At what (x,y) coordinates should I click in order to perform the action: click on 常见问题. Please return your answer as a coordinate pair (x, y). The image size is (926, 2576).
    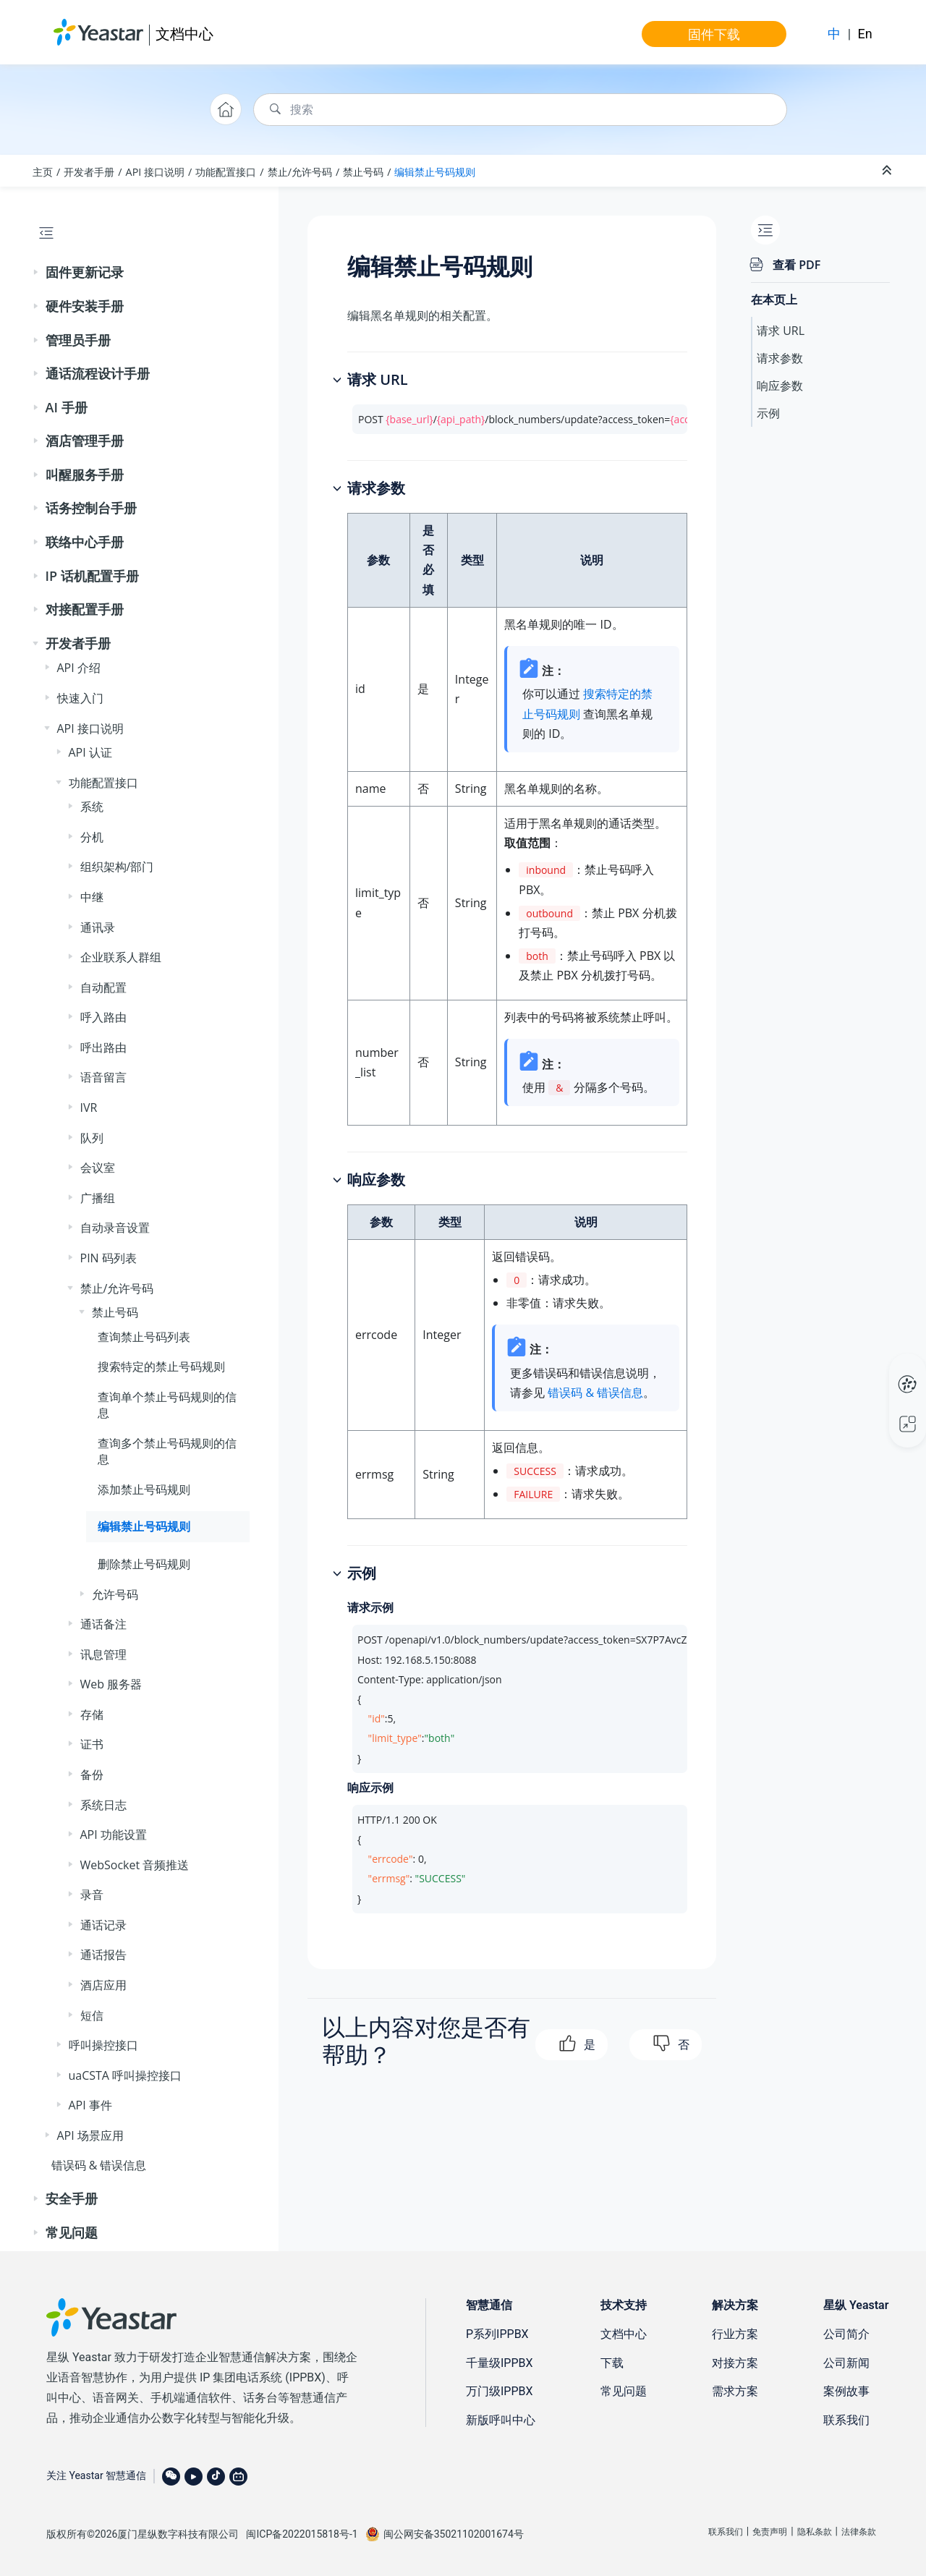
    Looking at the image, I should click on (72, 2232).